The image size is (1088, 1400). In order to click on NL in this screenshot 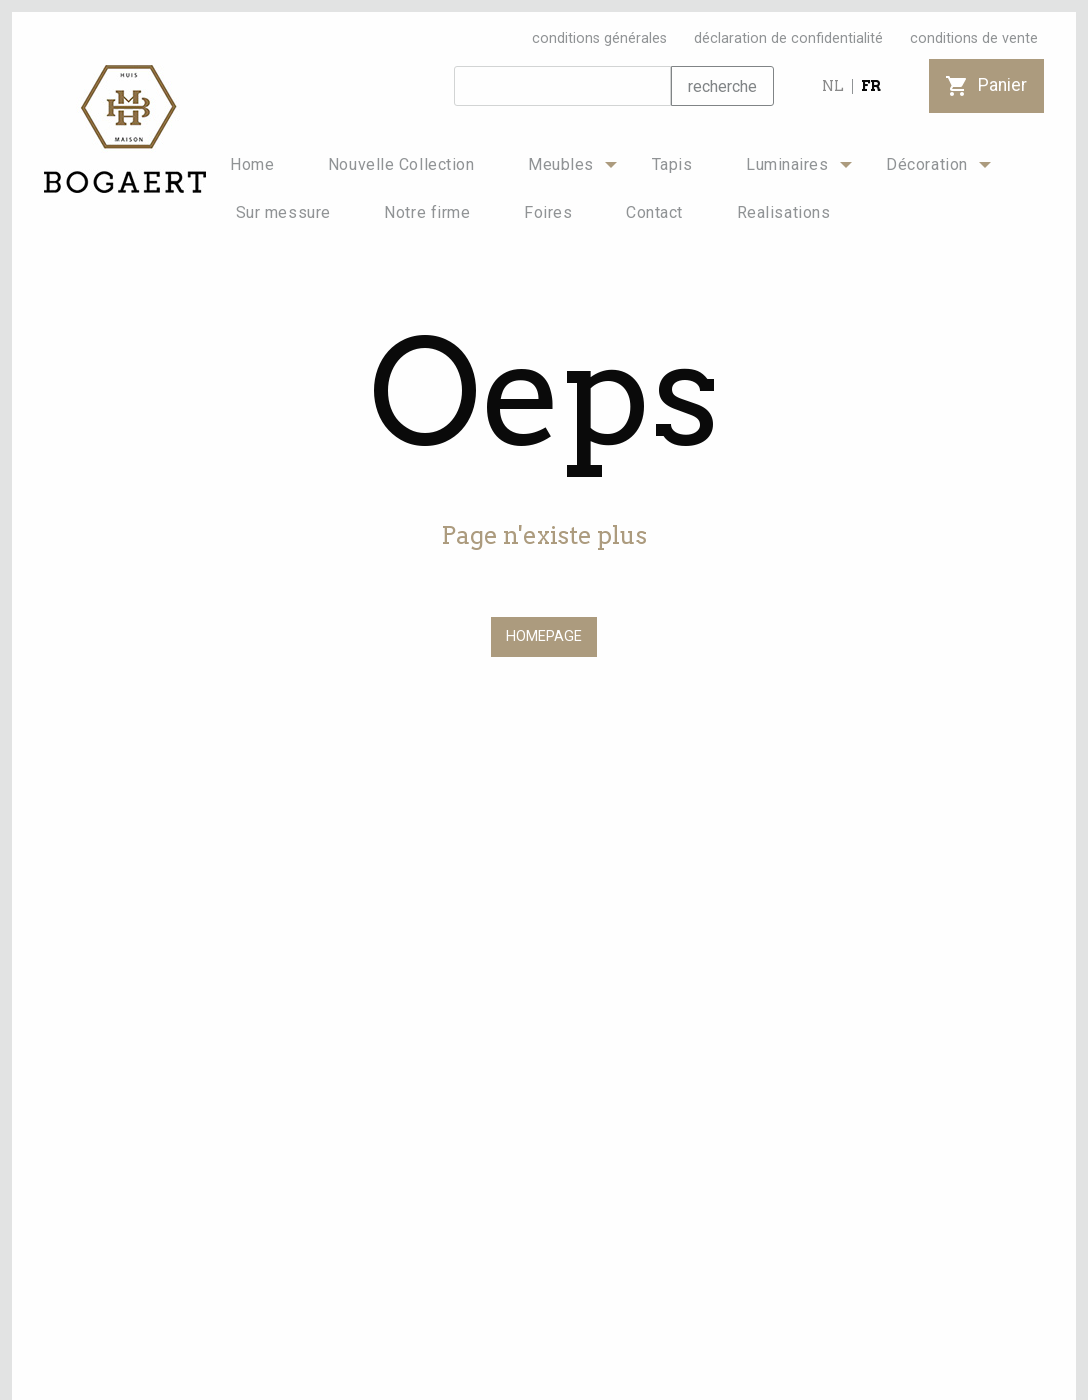, I will do `click(833, 86)`.